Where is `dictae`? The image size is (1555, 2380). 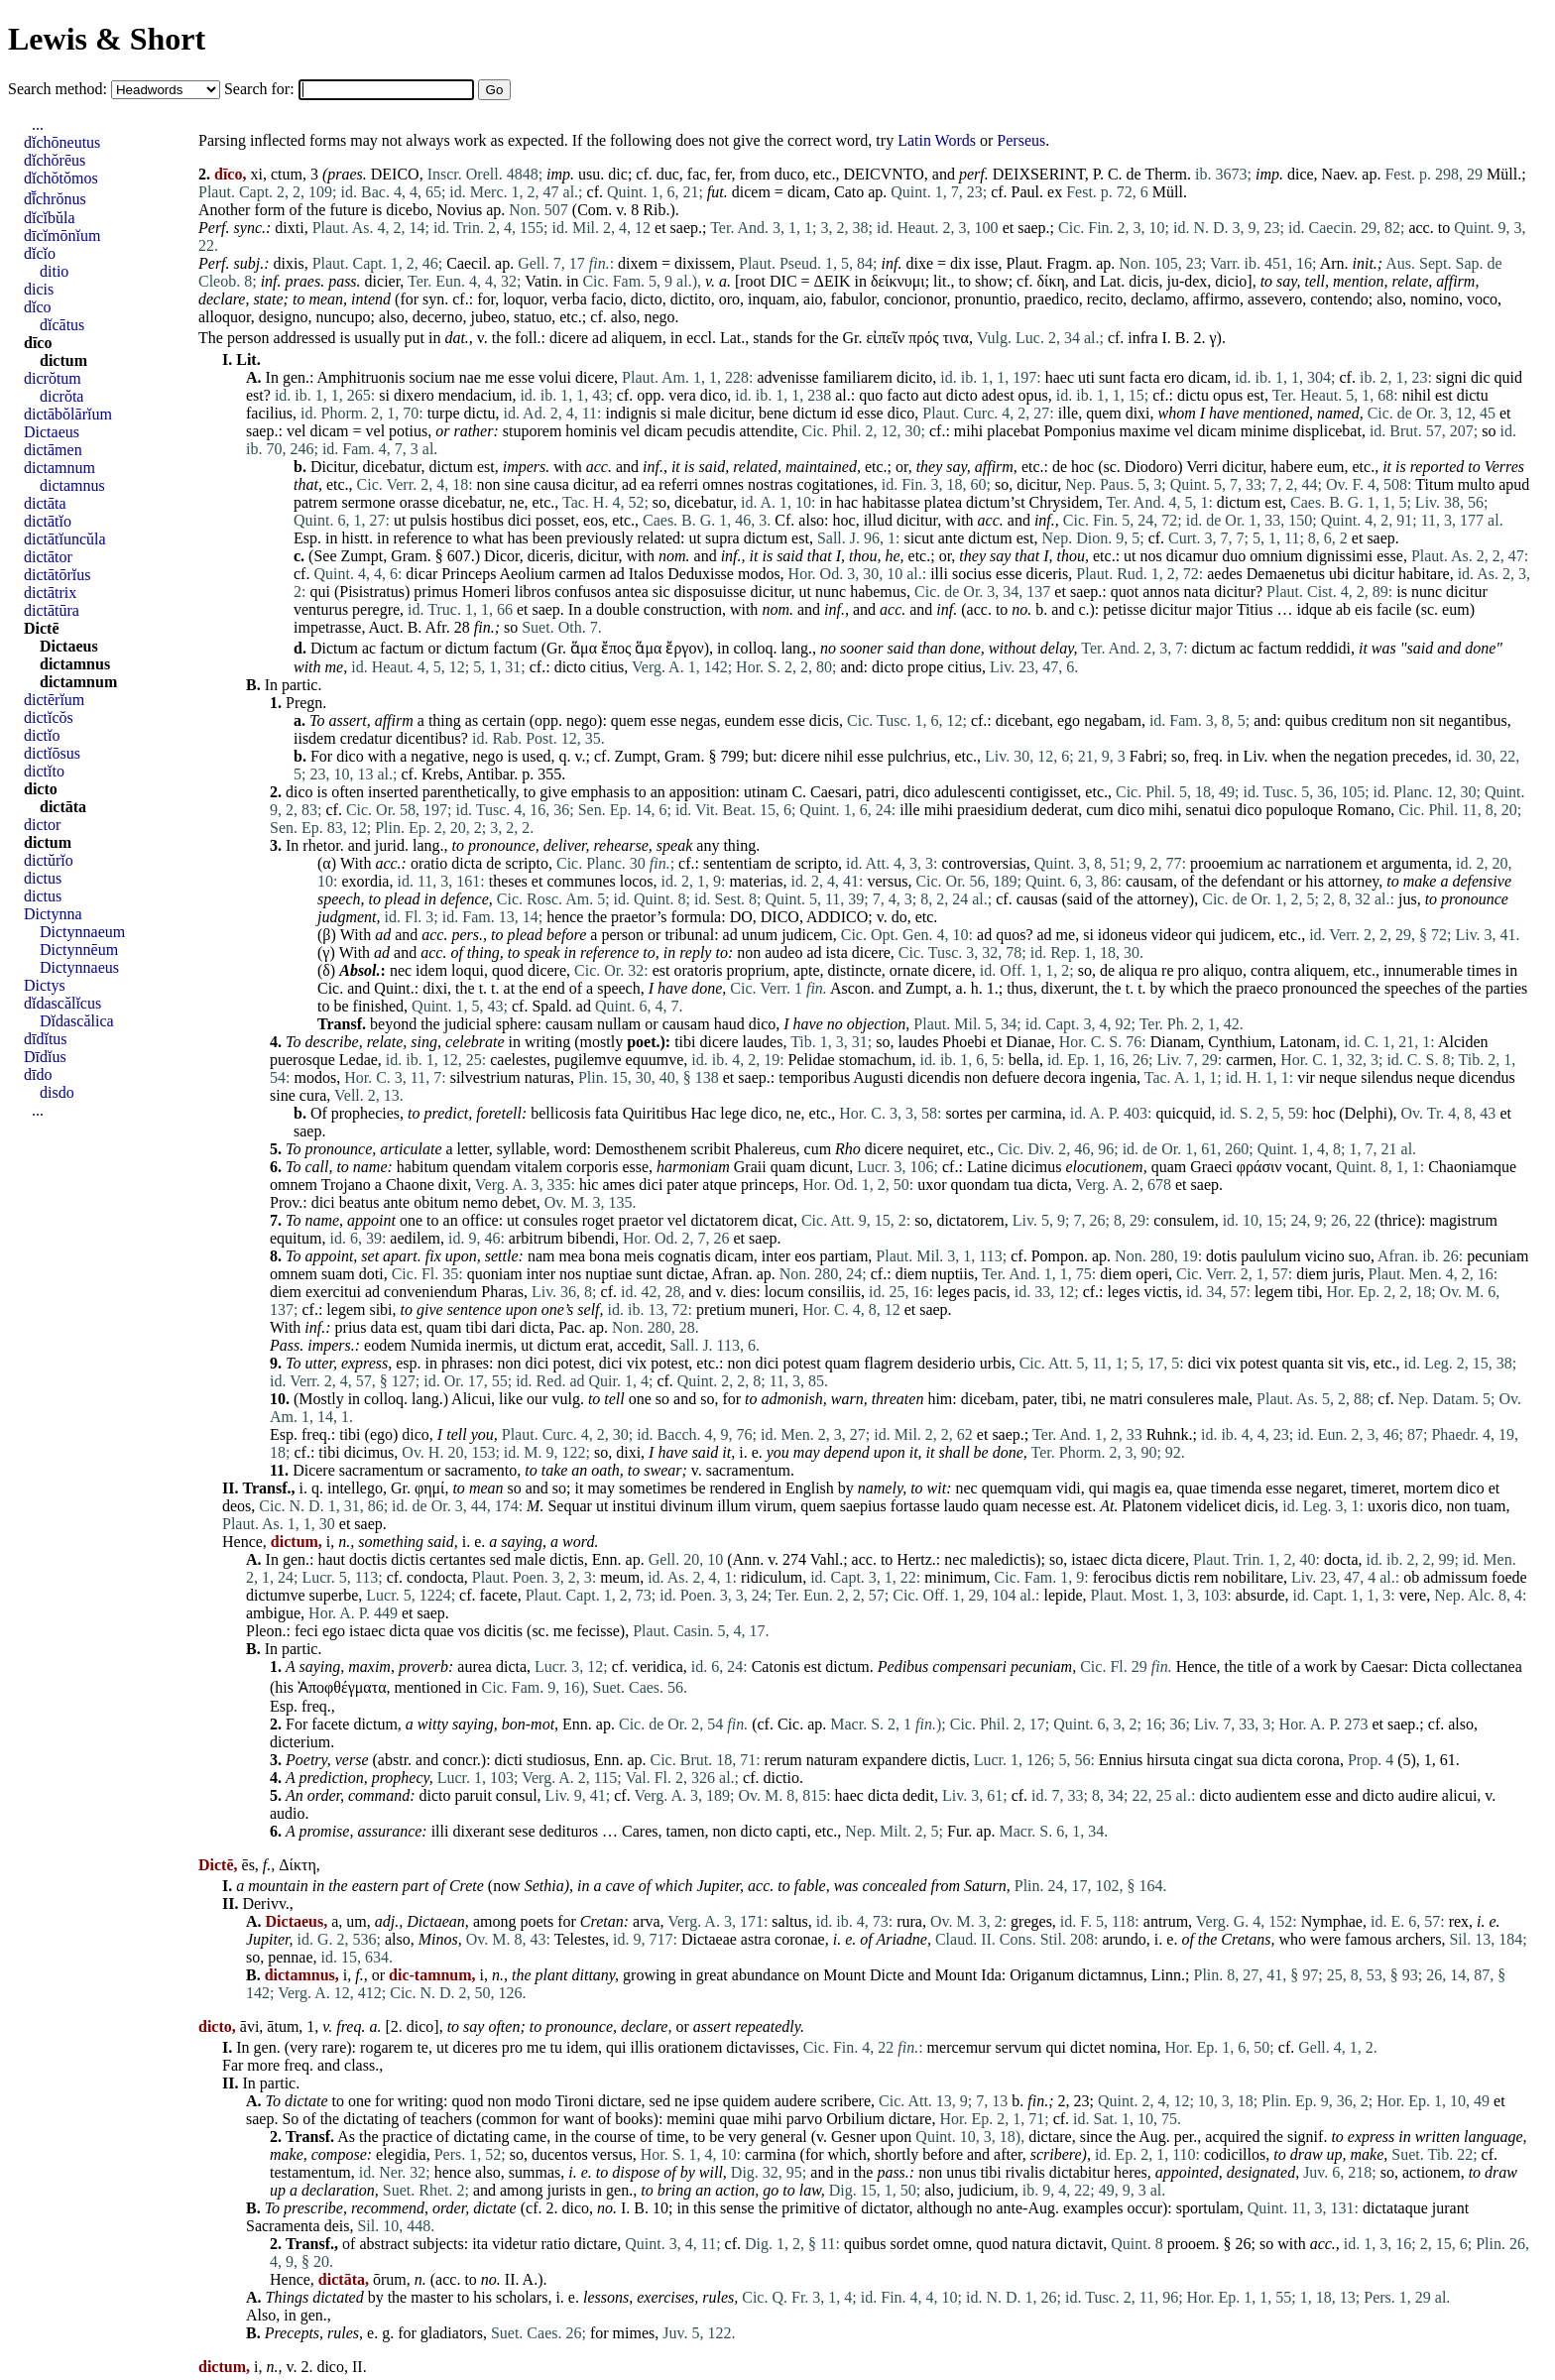
dictae is located at coordinates (685, 1273).